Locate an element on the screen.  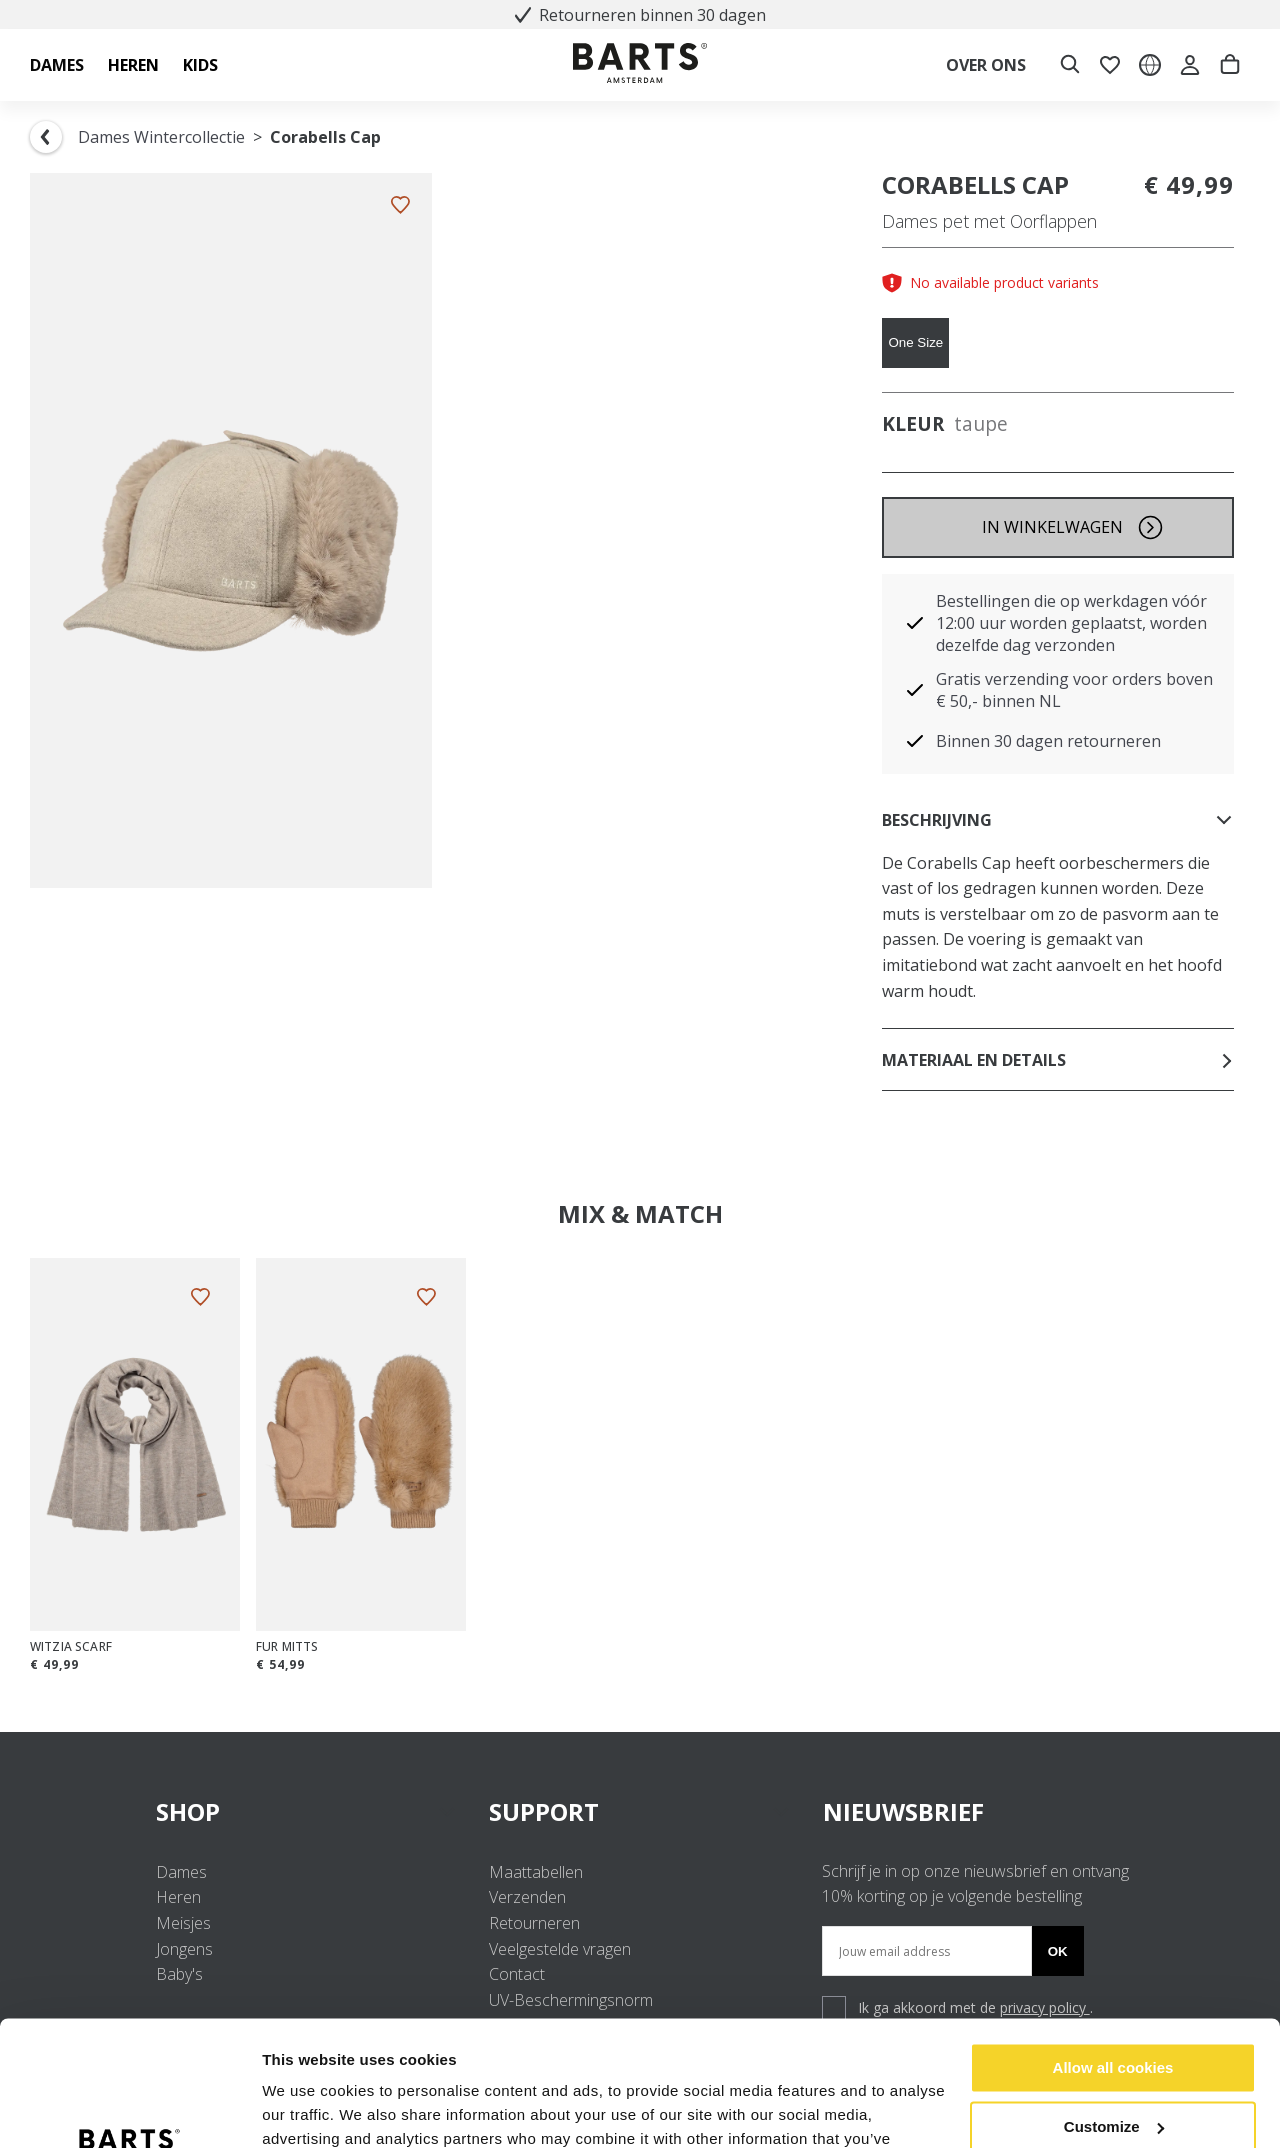
Dames Wintercollectie is located at coordinates (161, 137).